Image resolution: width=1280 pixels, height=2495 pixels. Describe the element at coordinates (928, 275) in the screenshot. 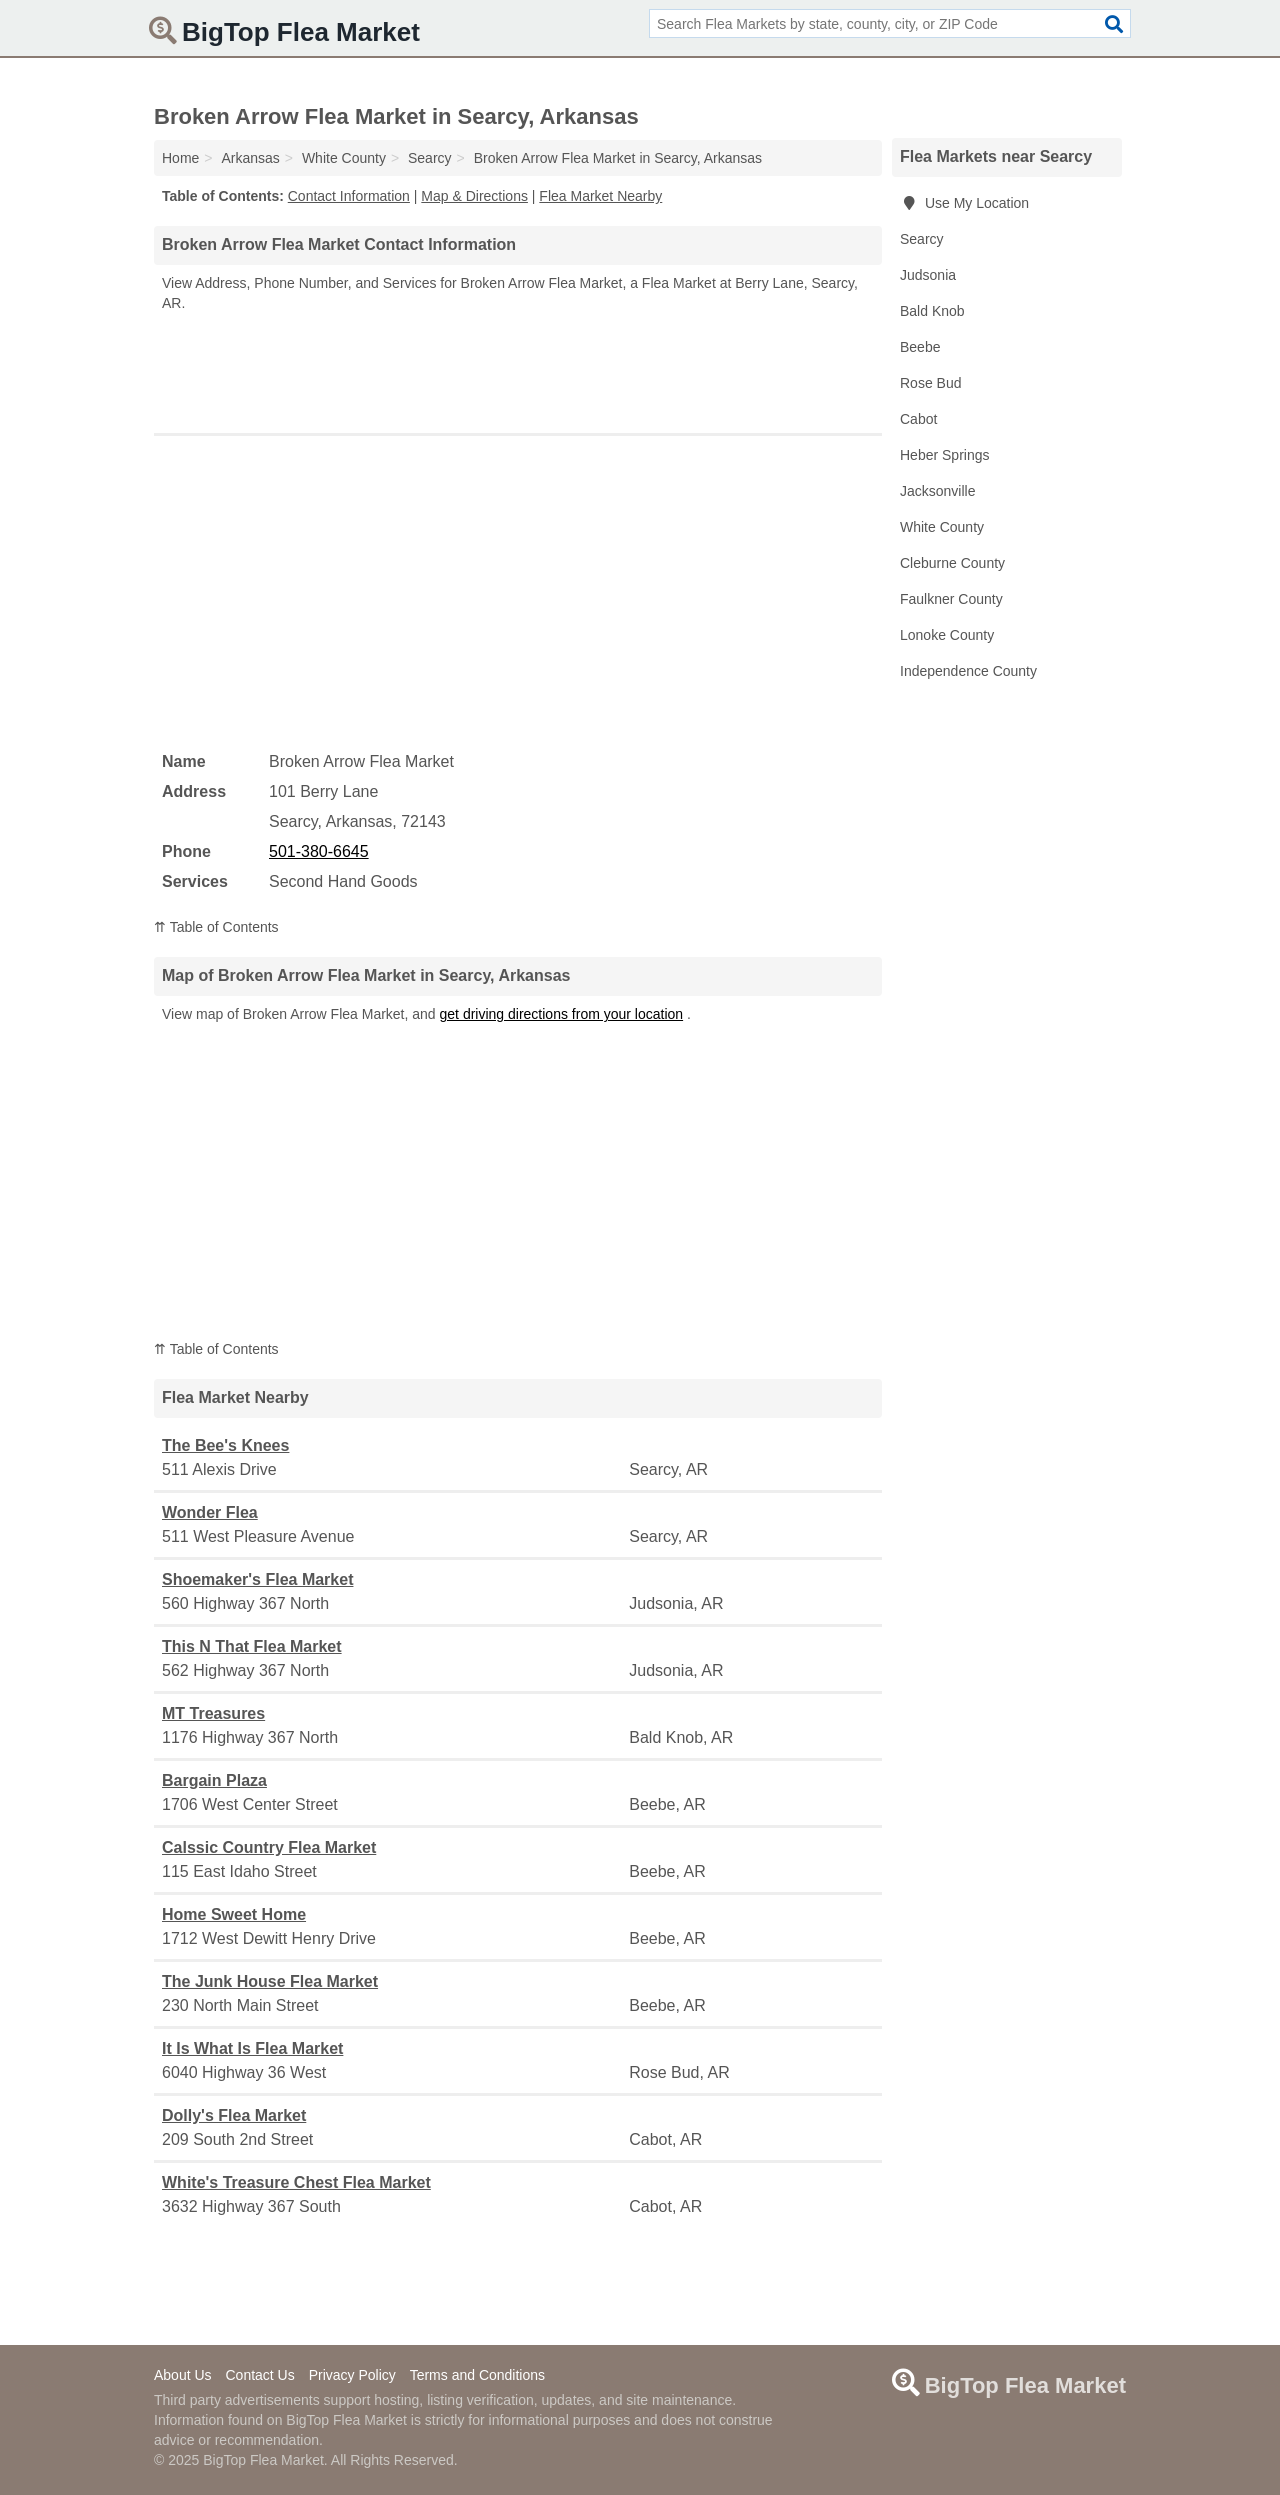

I see `Judsonia` at that location.